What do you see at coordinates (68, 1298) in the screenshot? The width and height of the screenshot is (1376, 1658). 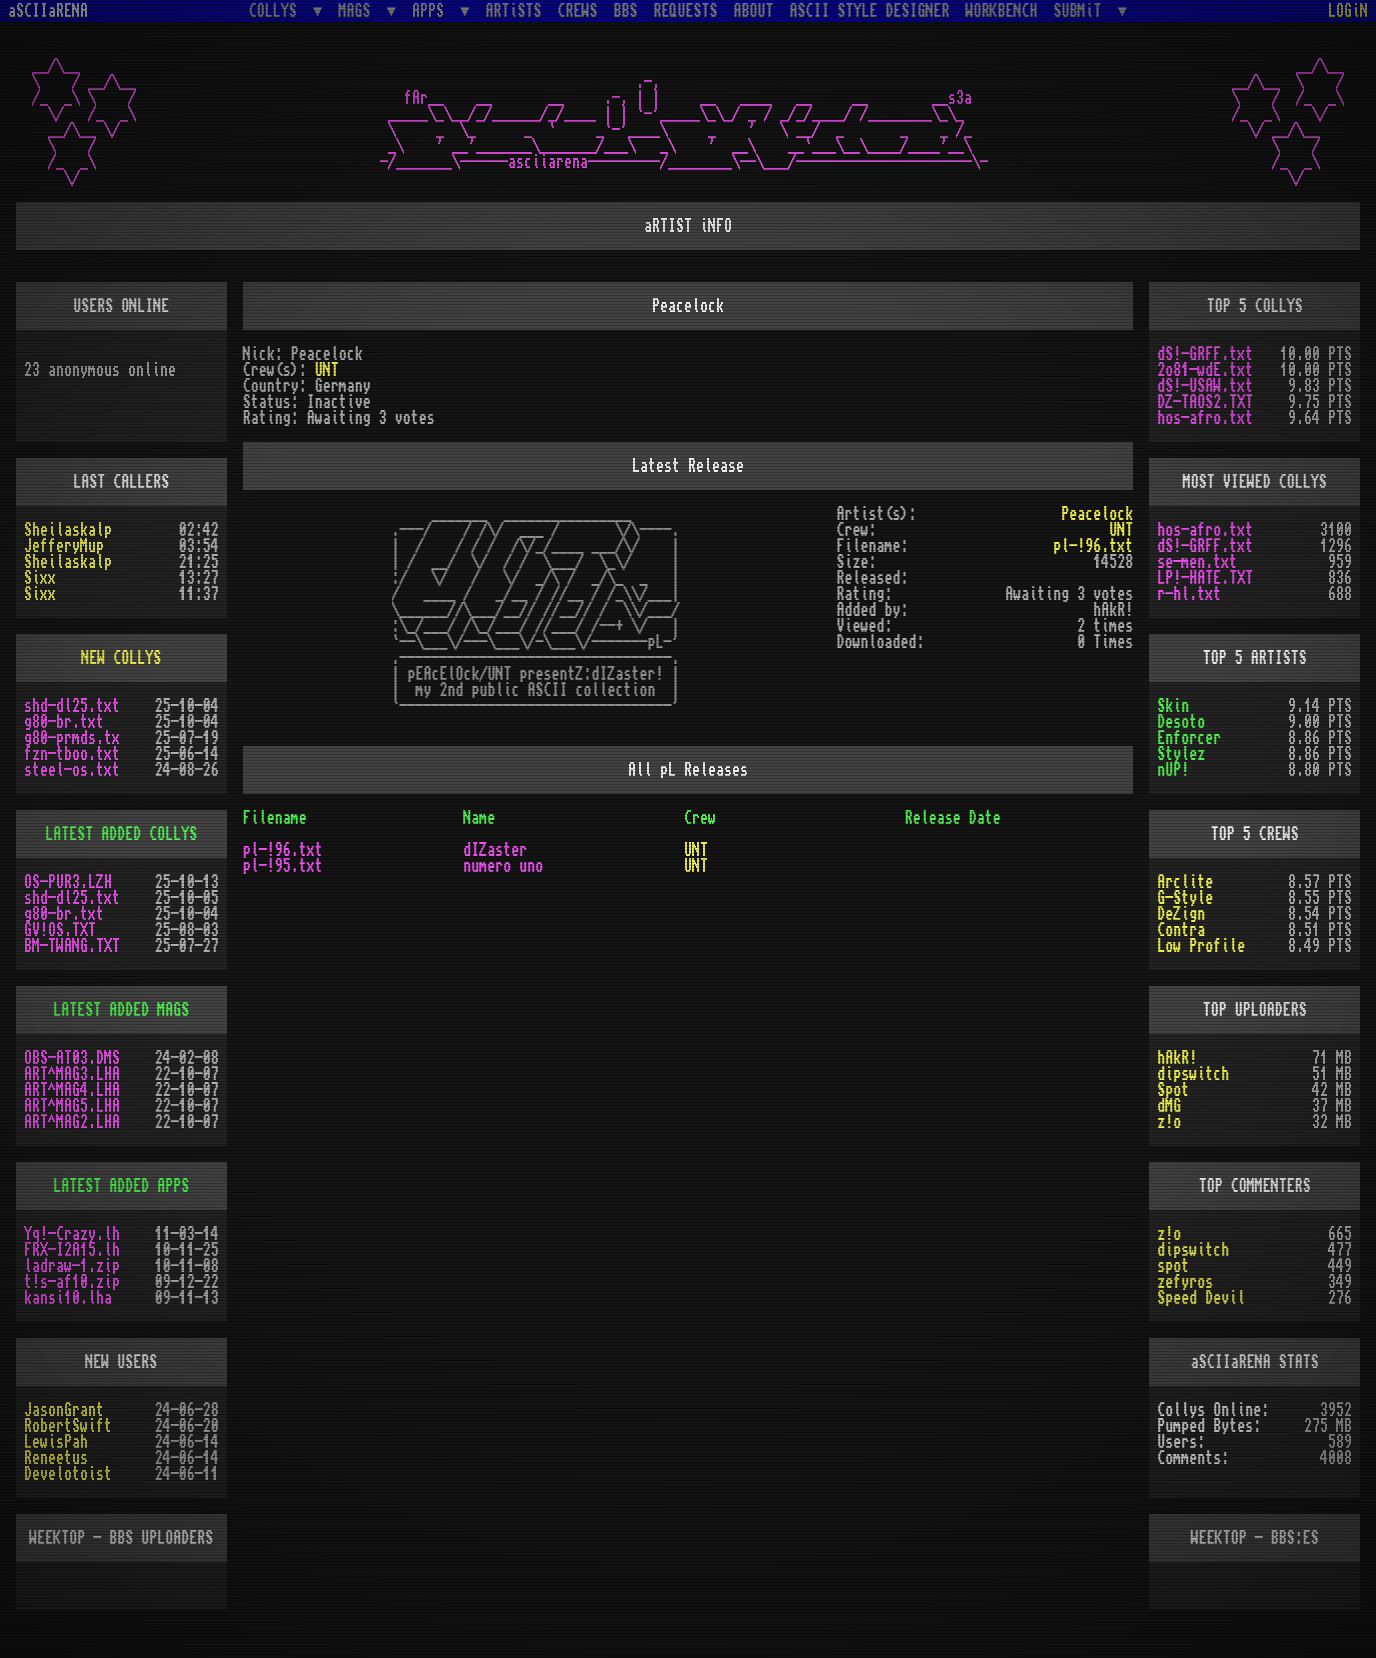 I see `kansi10.lha` at bounding box center [68, 1298].